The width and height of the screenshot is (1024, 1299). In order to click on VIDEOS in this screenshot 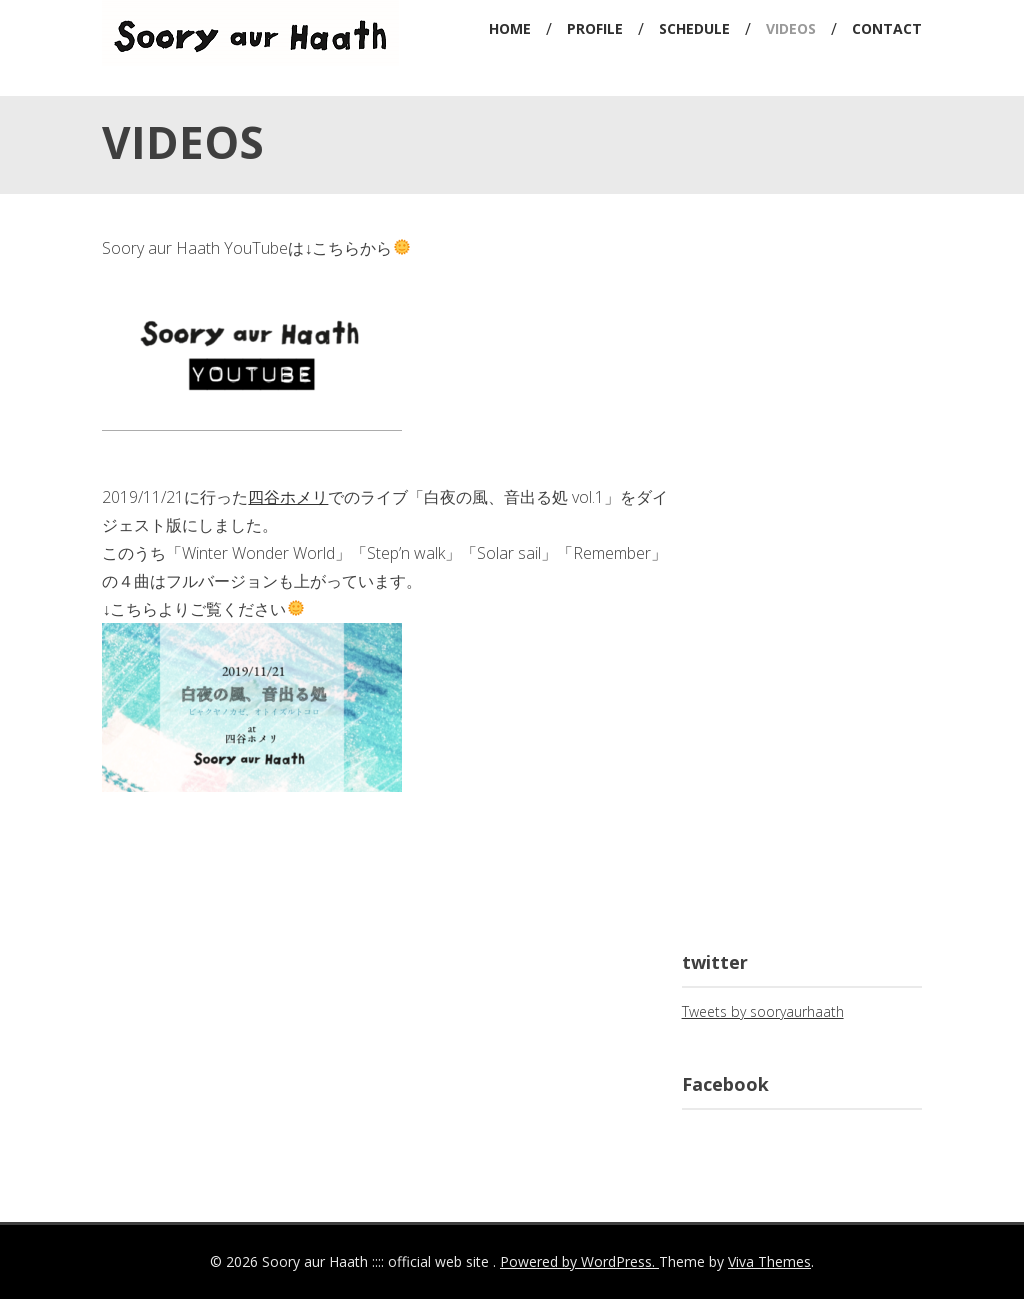, I will do `click(791, 28)`.